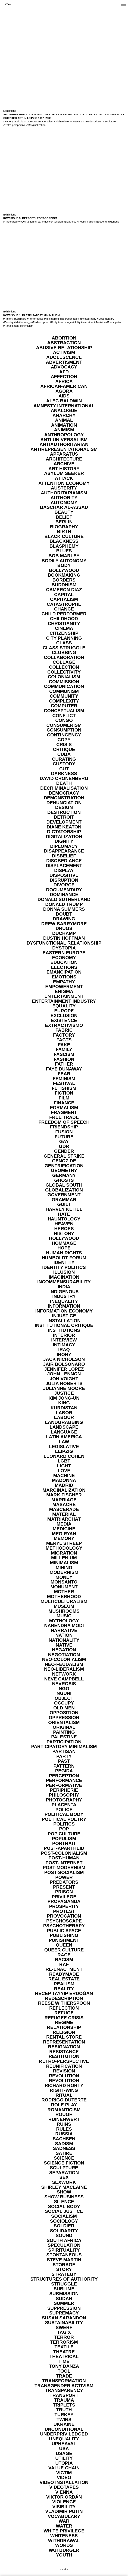  What do you see at coordinates (64, 870) in the screenshot?
I see `Display` at bounding box center [64, 870].